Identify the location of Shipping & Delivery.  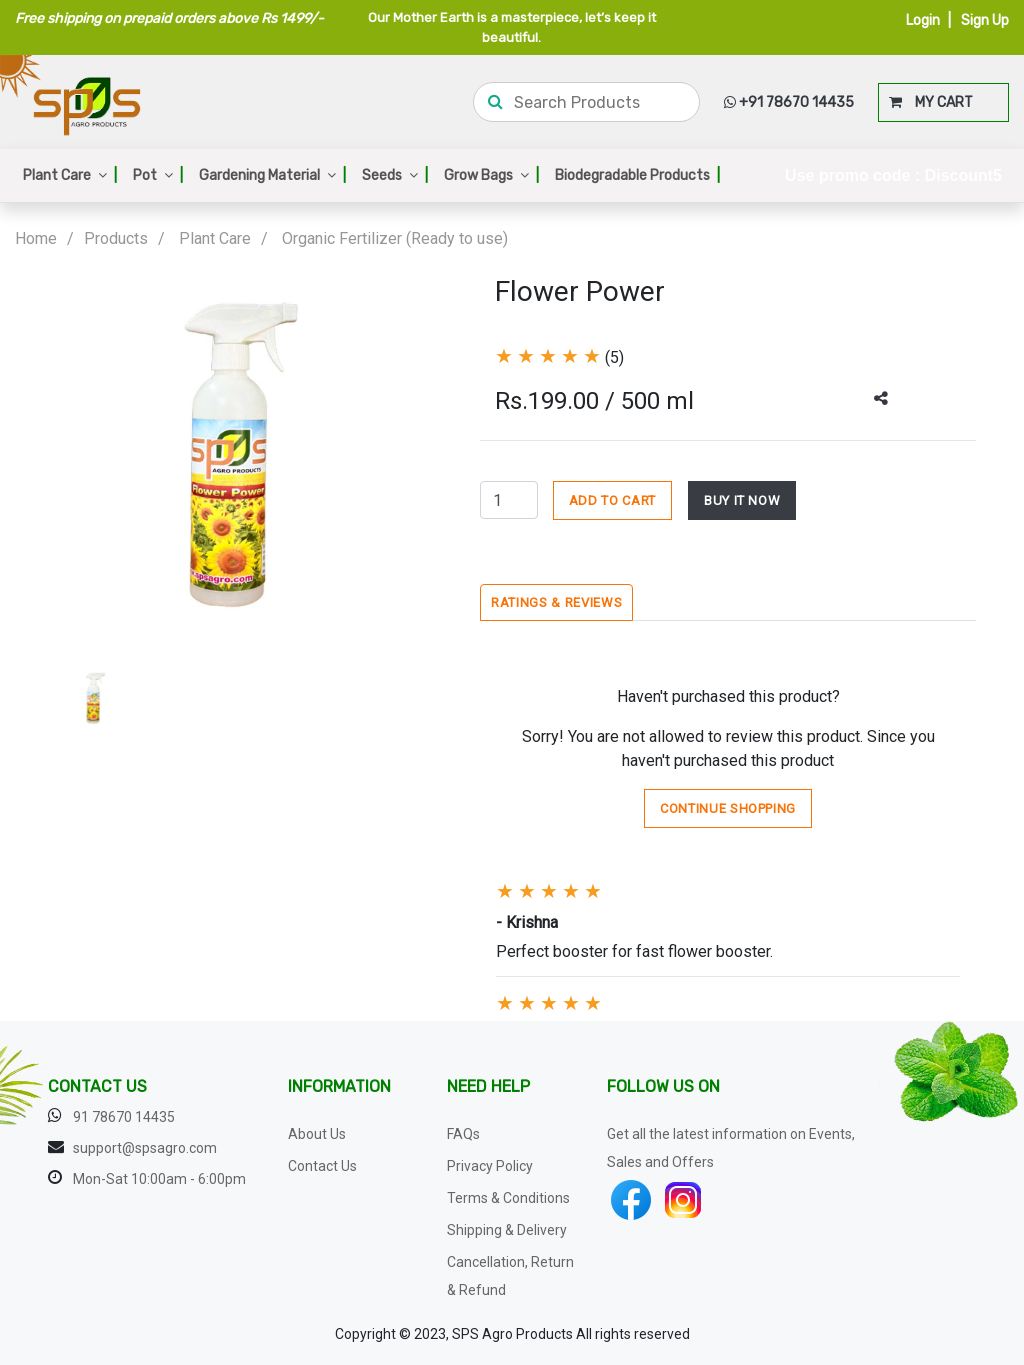
(507, 1230).